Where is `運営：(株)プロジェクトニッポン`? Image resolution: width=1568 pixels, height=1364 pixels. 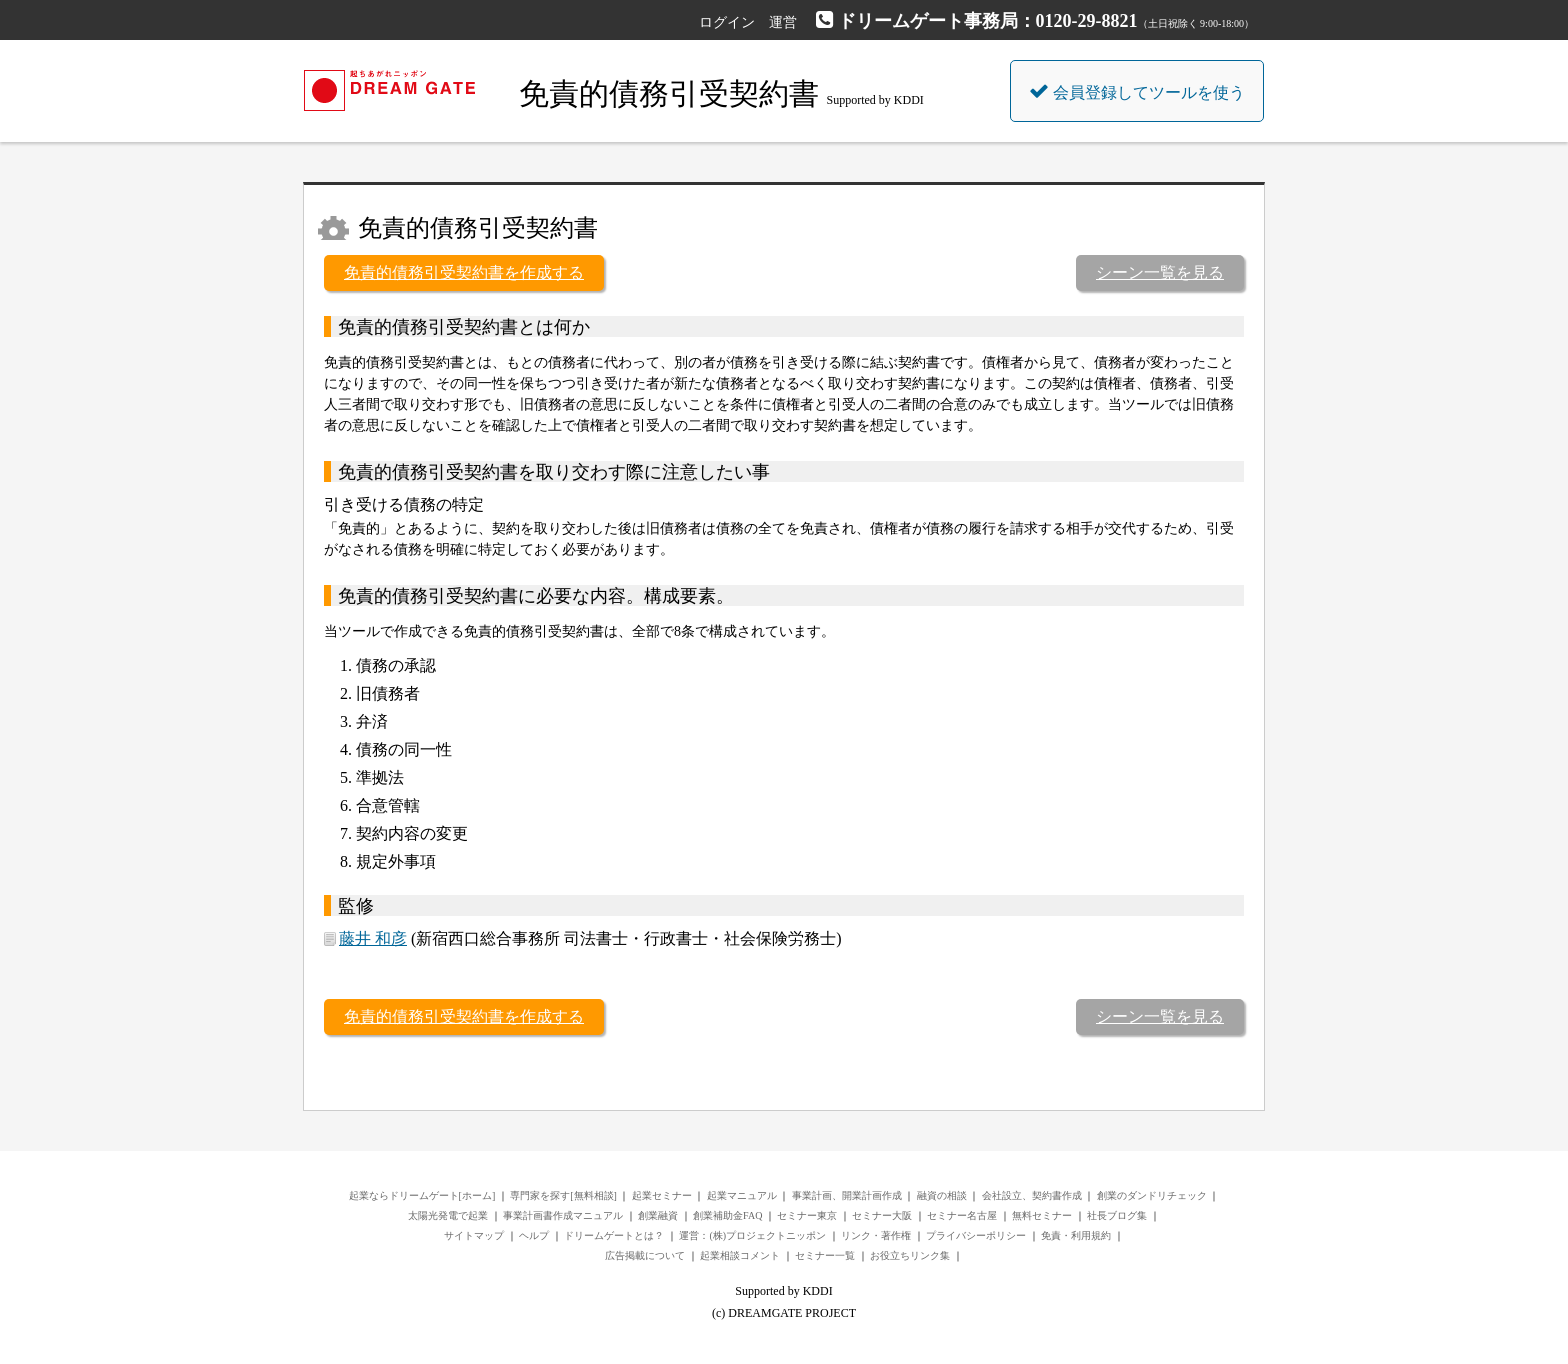
運営：(株)プロジェクトニッポン is located at coordinates (752, 1235).